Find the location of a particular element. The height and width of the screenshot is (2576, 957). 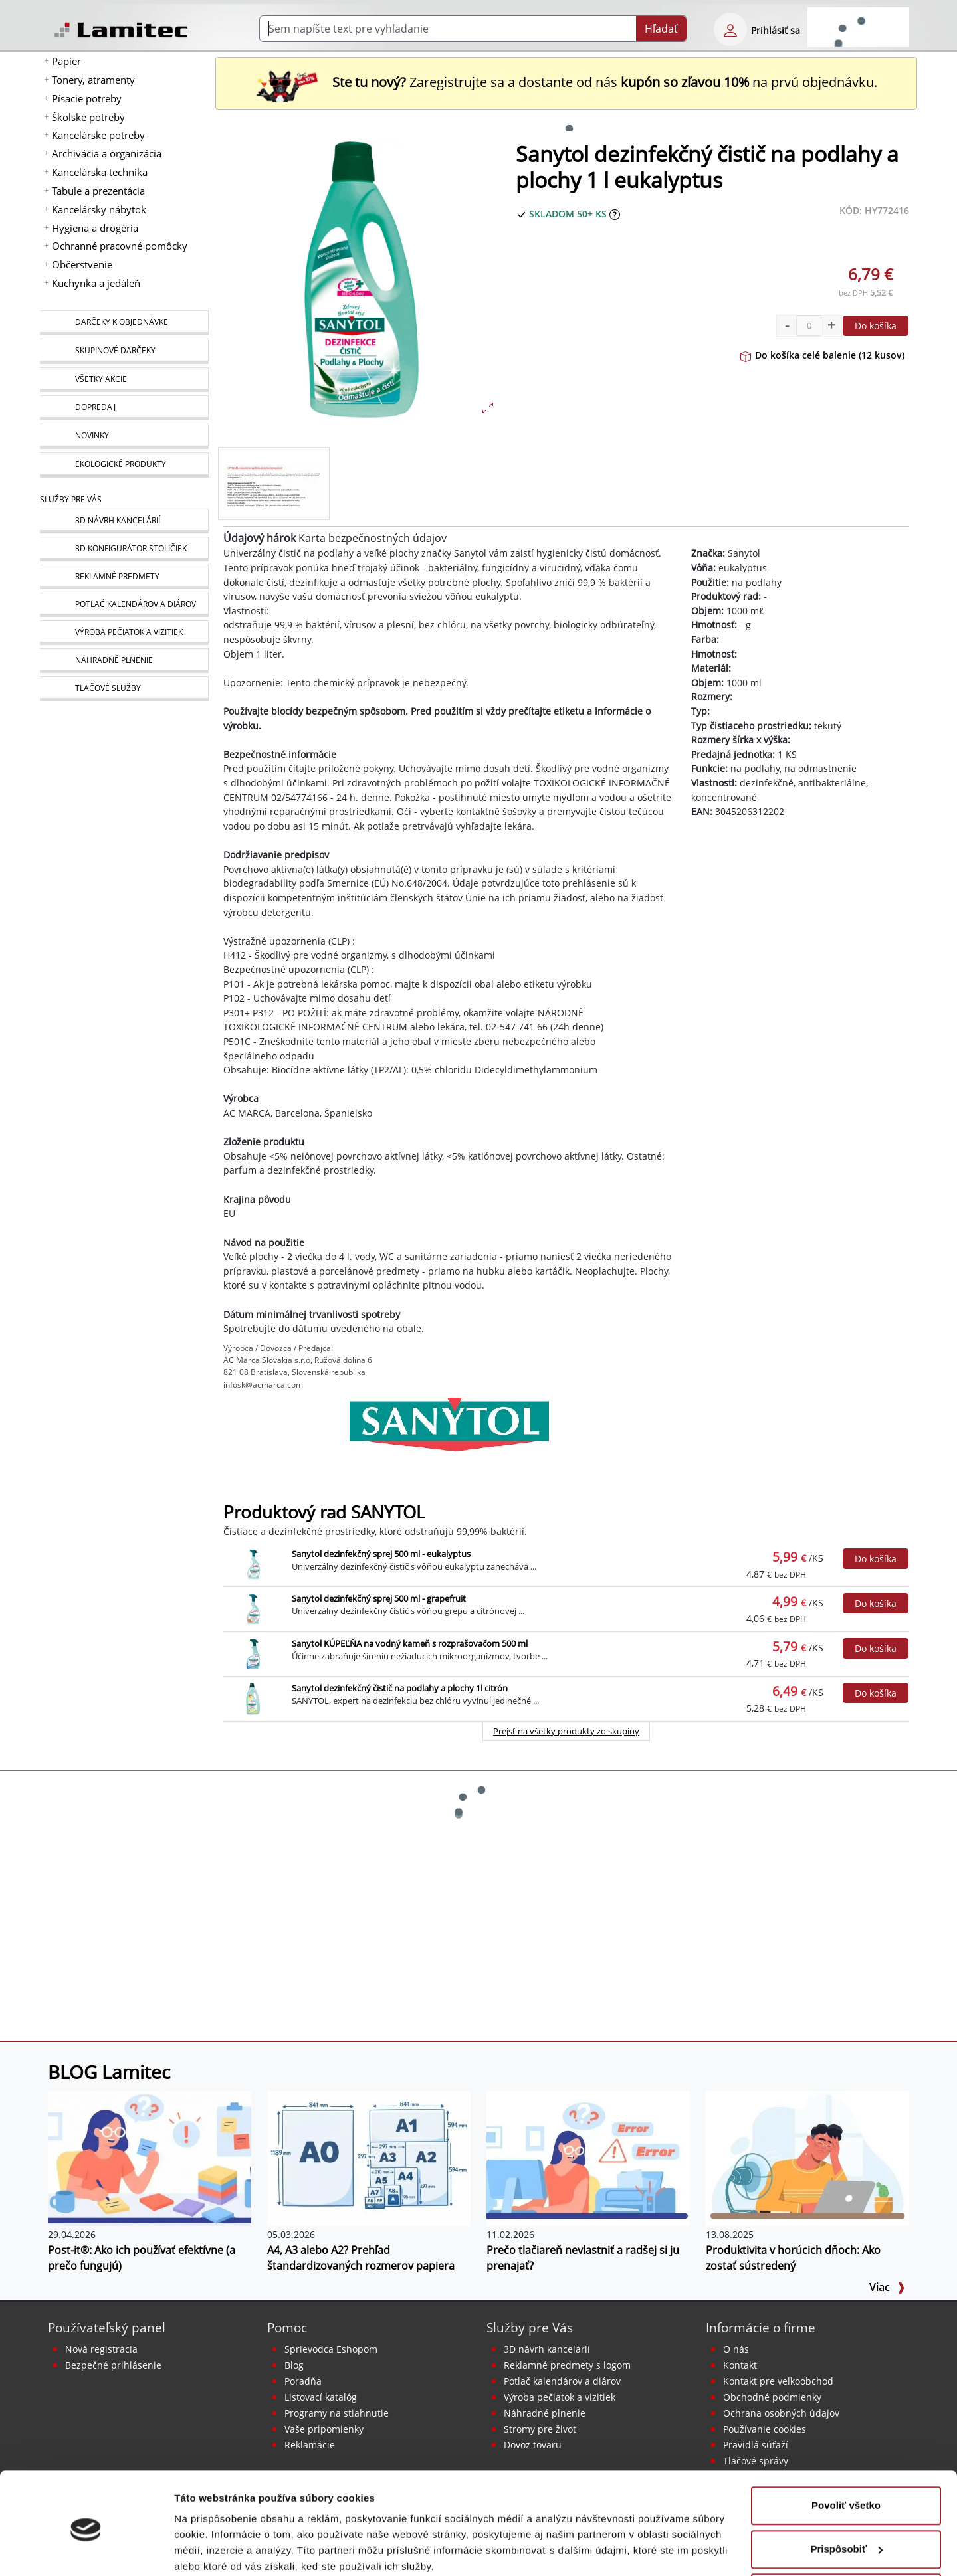

Programy na stiahnutie is located at coordinates (336, 2413).